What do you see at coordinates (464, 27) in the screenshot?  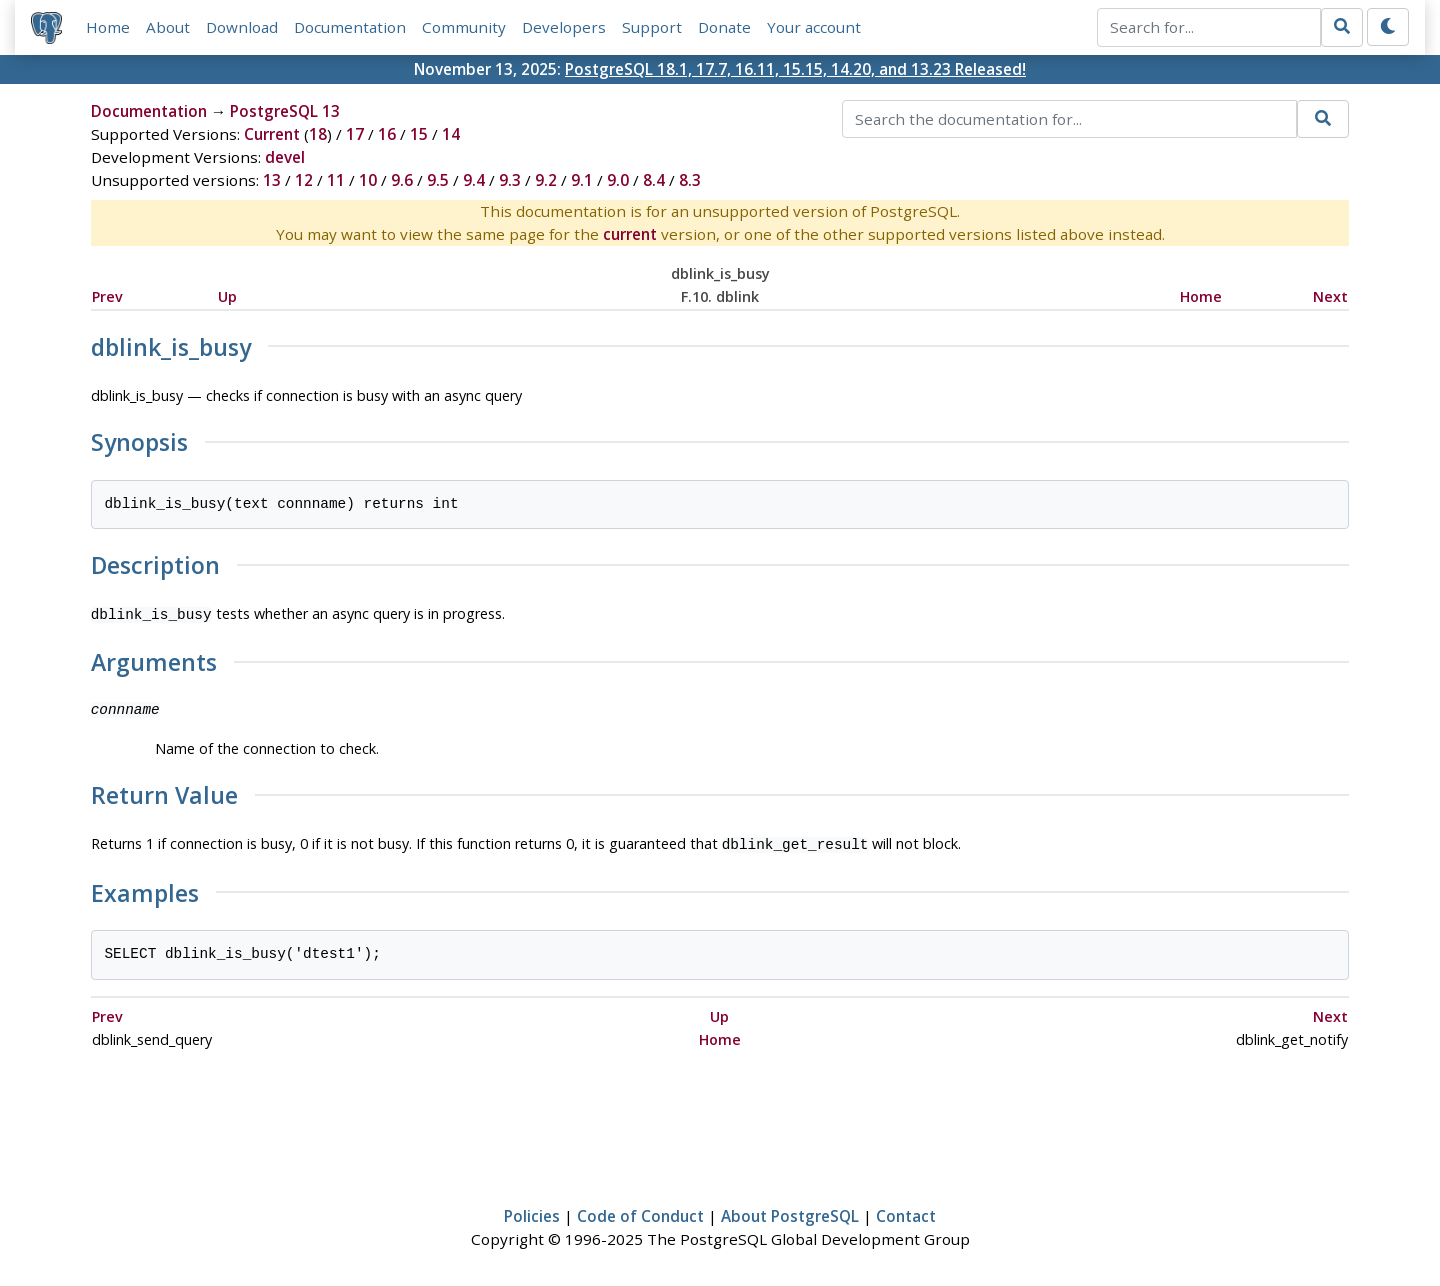 I see `Community` at bounding box center [464, 27].